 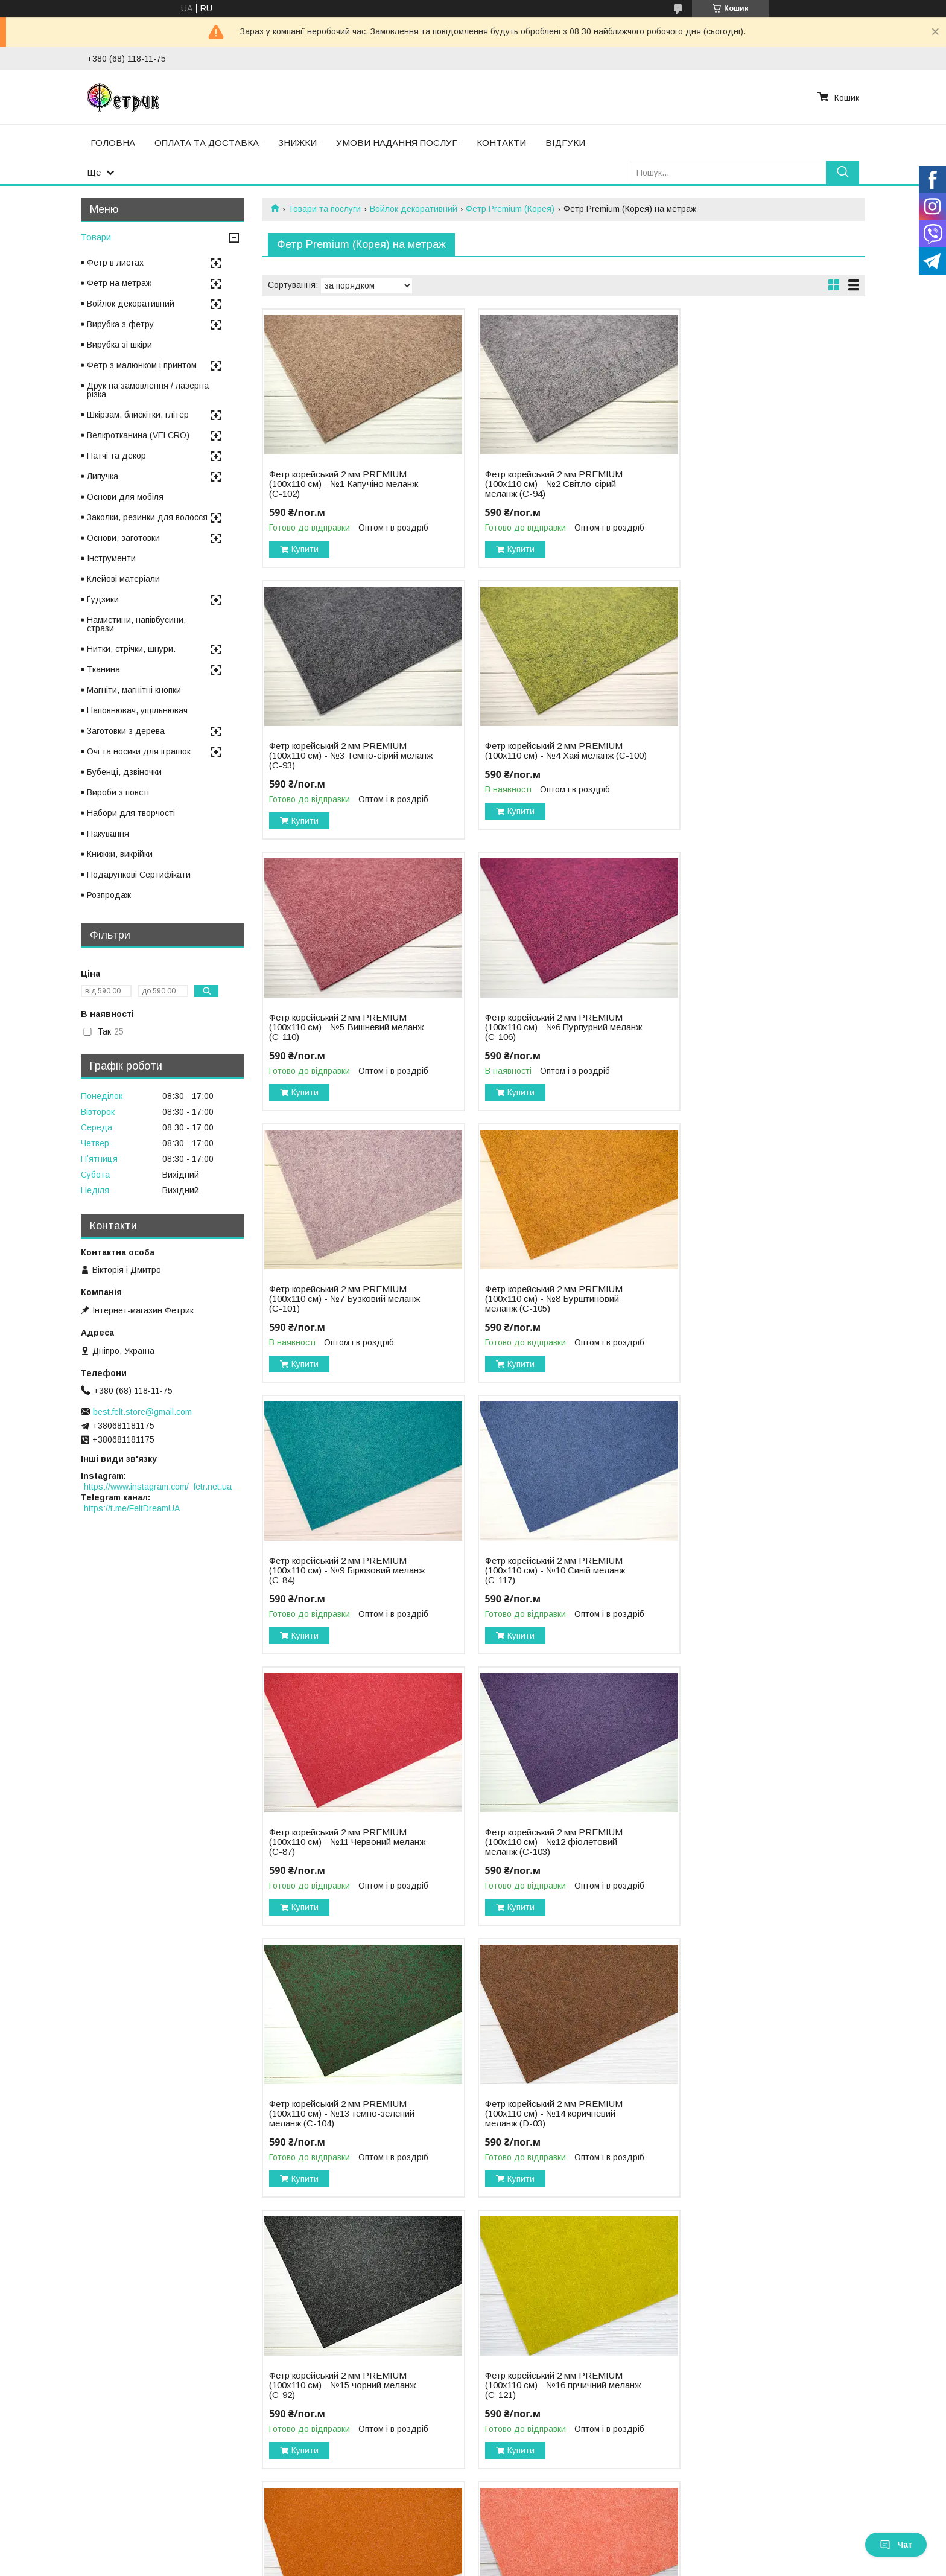 I want to click on Фетр корейський 2 мм PREMIUM (100х110 см) - №8 Бурштиновий меланж (С-105), so click(x=543, y=1027).